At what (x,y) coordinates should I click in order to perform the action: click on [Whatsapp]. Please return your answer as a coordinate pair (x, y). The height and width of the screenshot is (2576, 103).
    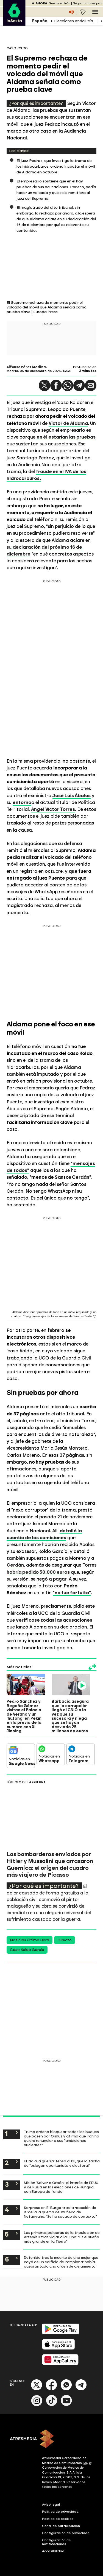
    Looking at the image, I should click on (66, 2389).